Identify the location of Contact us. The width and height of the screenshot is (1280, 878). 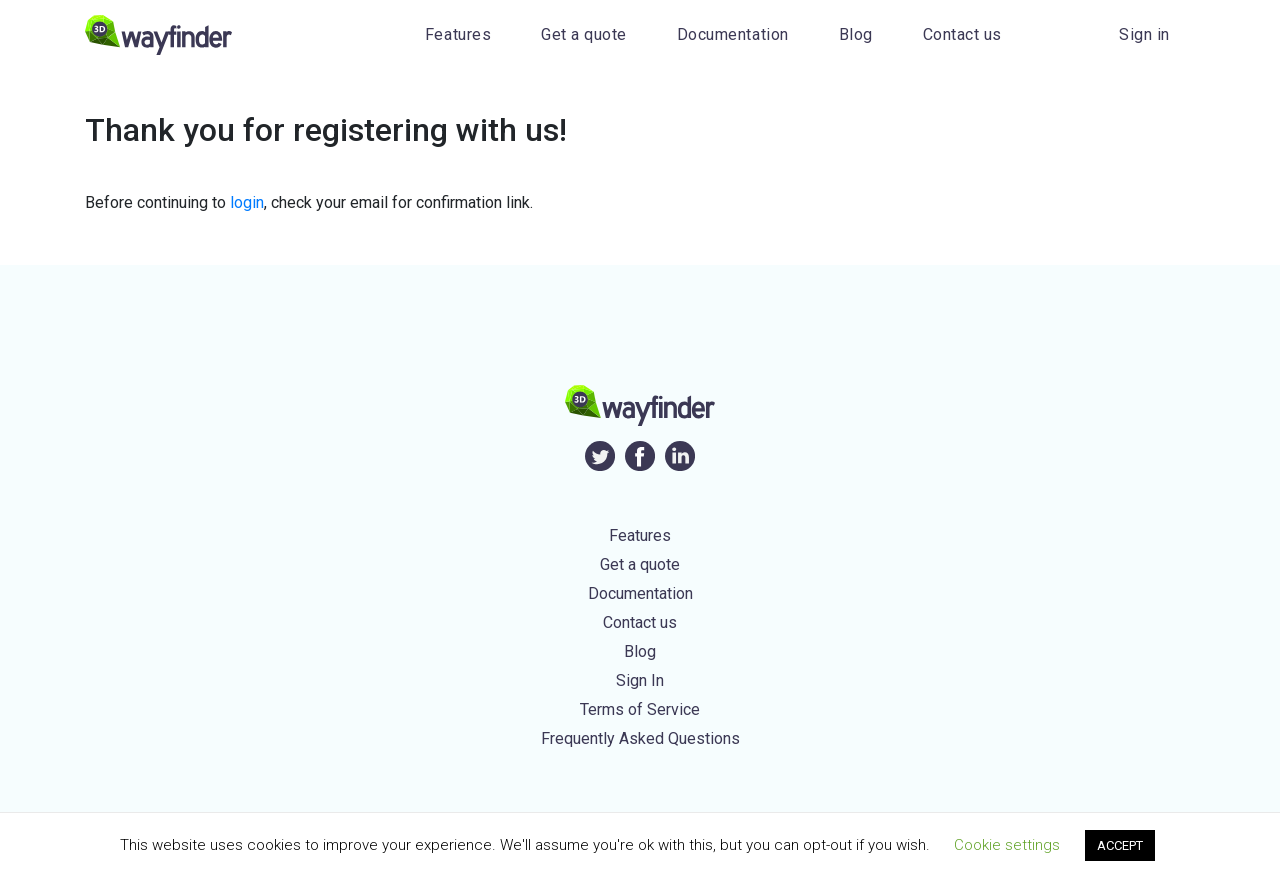
(962, 34).